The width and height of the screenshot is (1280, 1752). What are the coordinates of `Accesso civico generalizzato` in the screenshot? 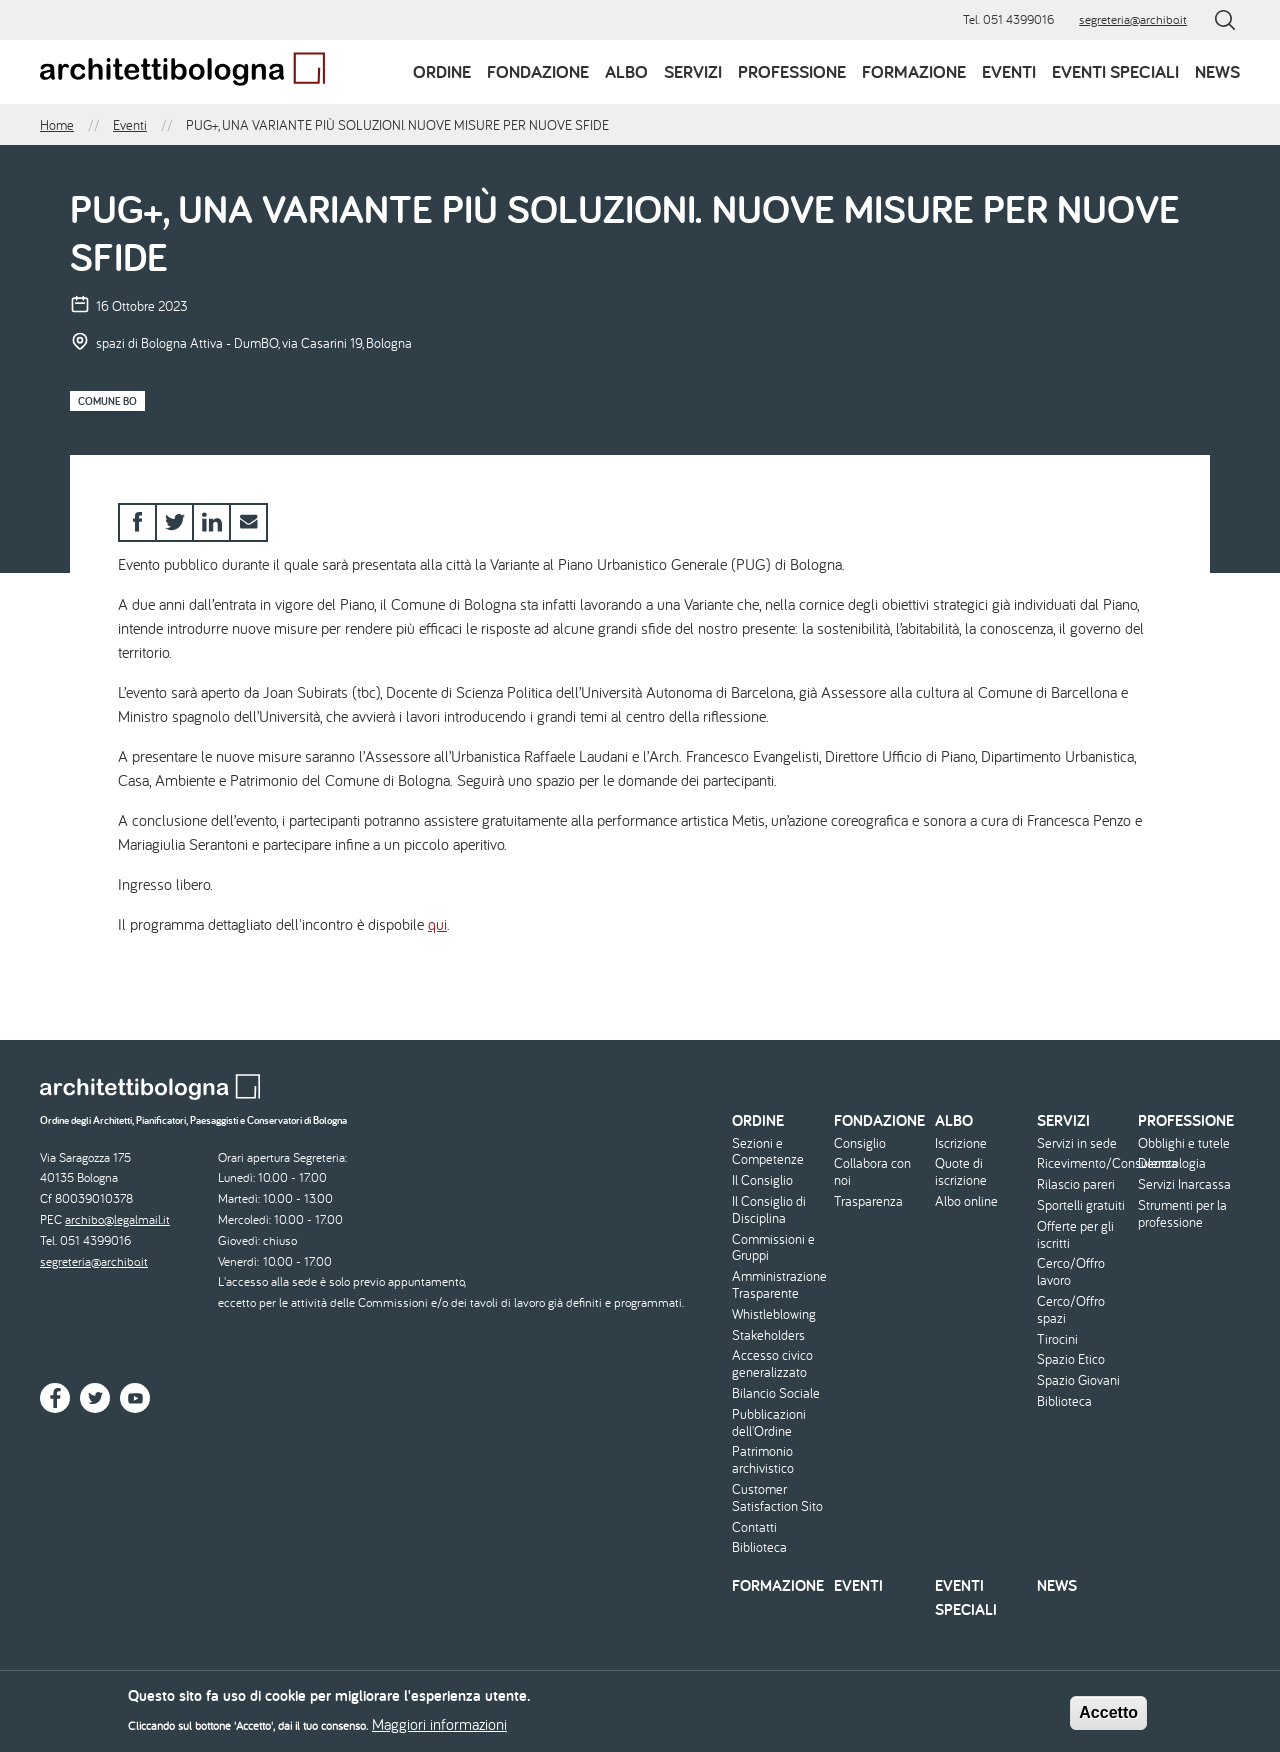 It's located at (772, 1364).